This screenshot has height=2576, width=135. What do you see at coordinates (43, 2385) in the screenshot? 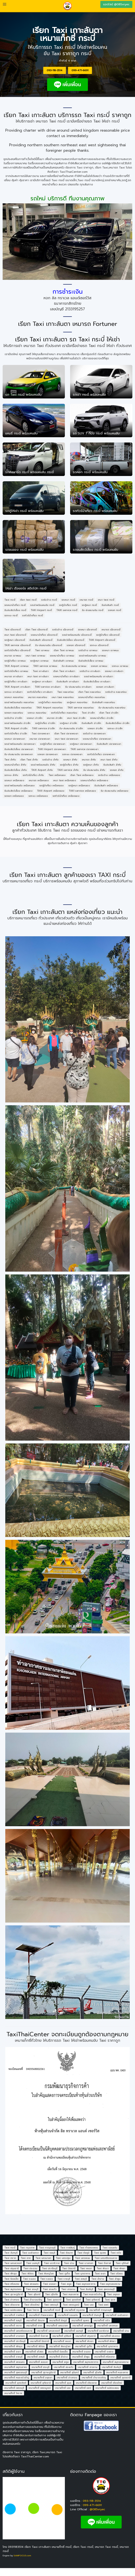
I see `เหมาแท็กซี่ อยุธยา` at bounding box center [43, 2385].